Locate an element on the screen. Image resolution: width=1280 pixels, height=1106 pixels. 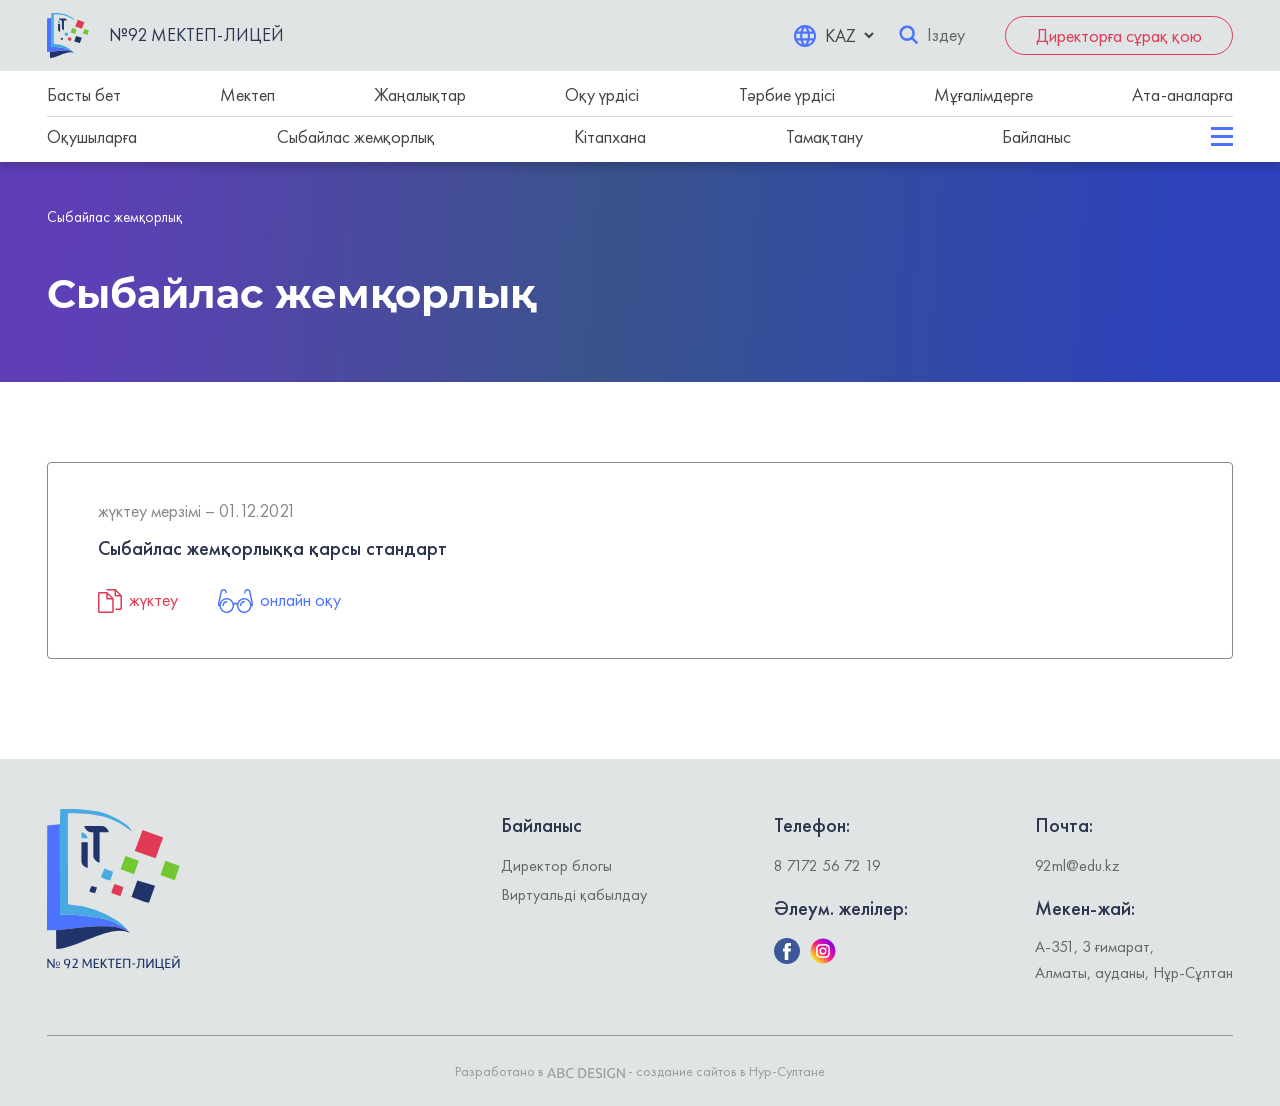
Мұғалімдерге is located at coordinates (983, 94).